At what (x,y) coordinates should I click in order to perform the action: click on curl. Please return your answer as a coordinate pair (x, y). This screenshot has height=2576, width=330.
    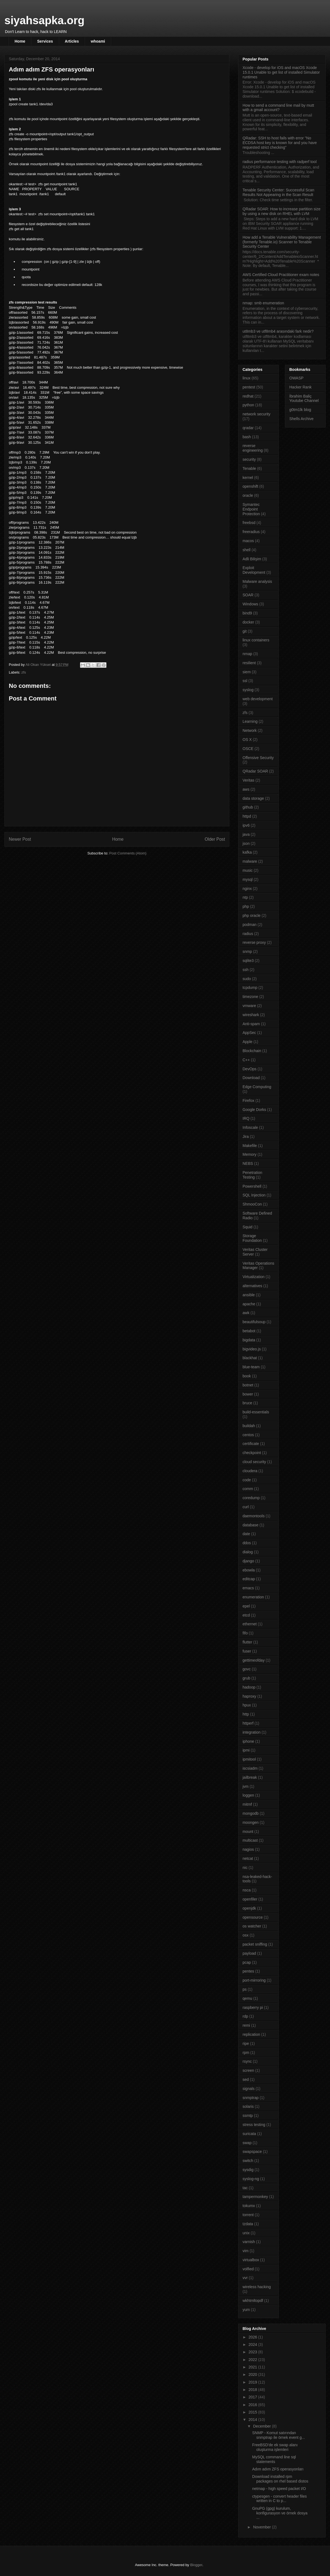
    Looking at the image, I should click on (246, 1507).